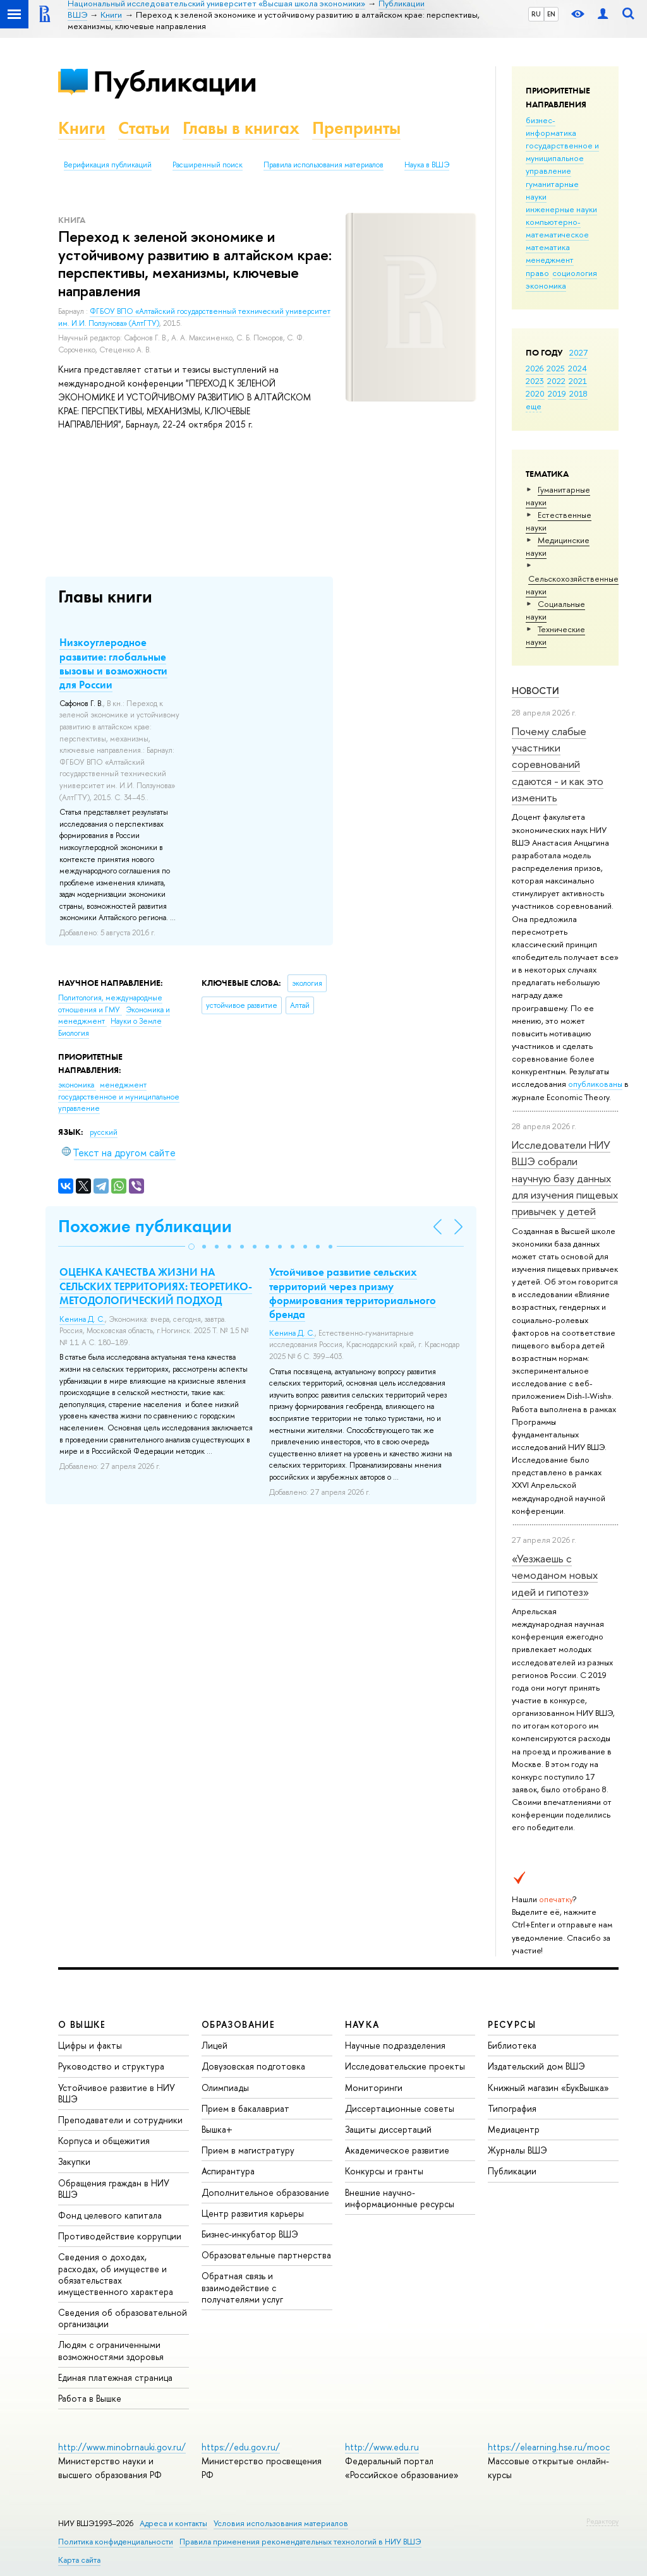 This screenshot has height=2576, width=647. I want to click on Научные подразделения, so click(395, 2045).